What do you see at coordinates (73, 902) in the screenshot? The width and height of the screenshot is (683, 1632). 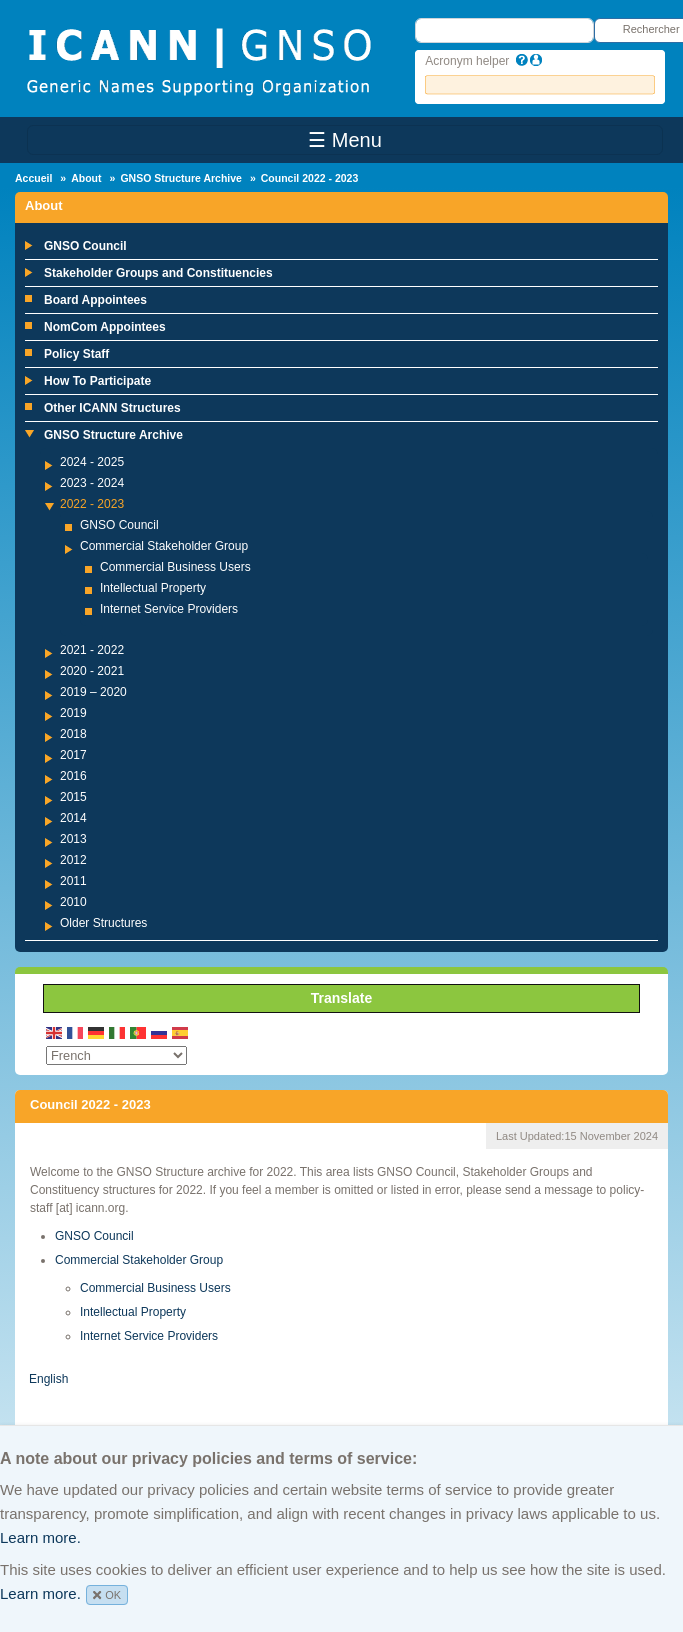 I see `2010` at bounding box center [73, 902].